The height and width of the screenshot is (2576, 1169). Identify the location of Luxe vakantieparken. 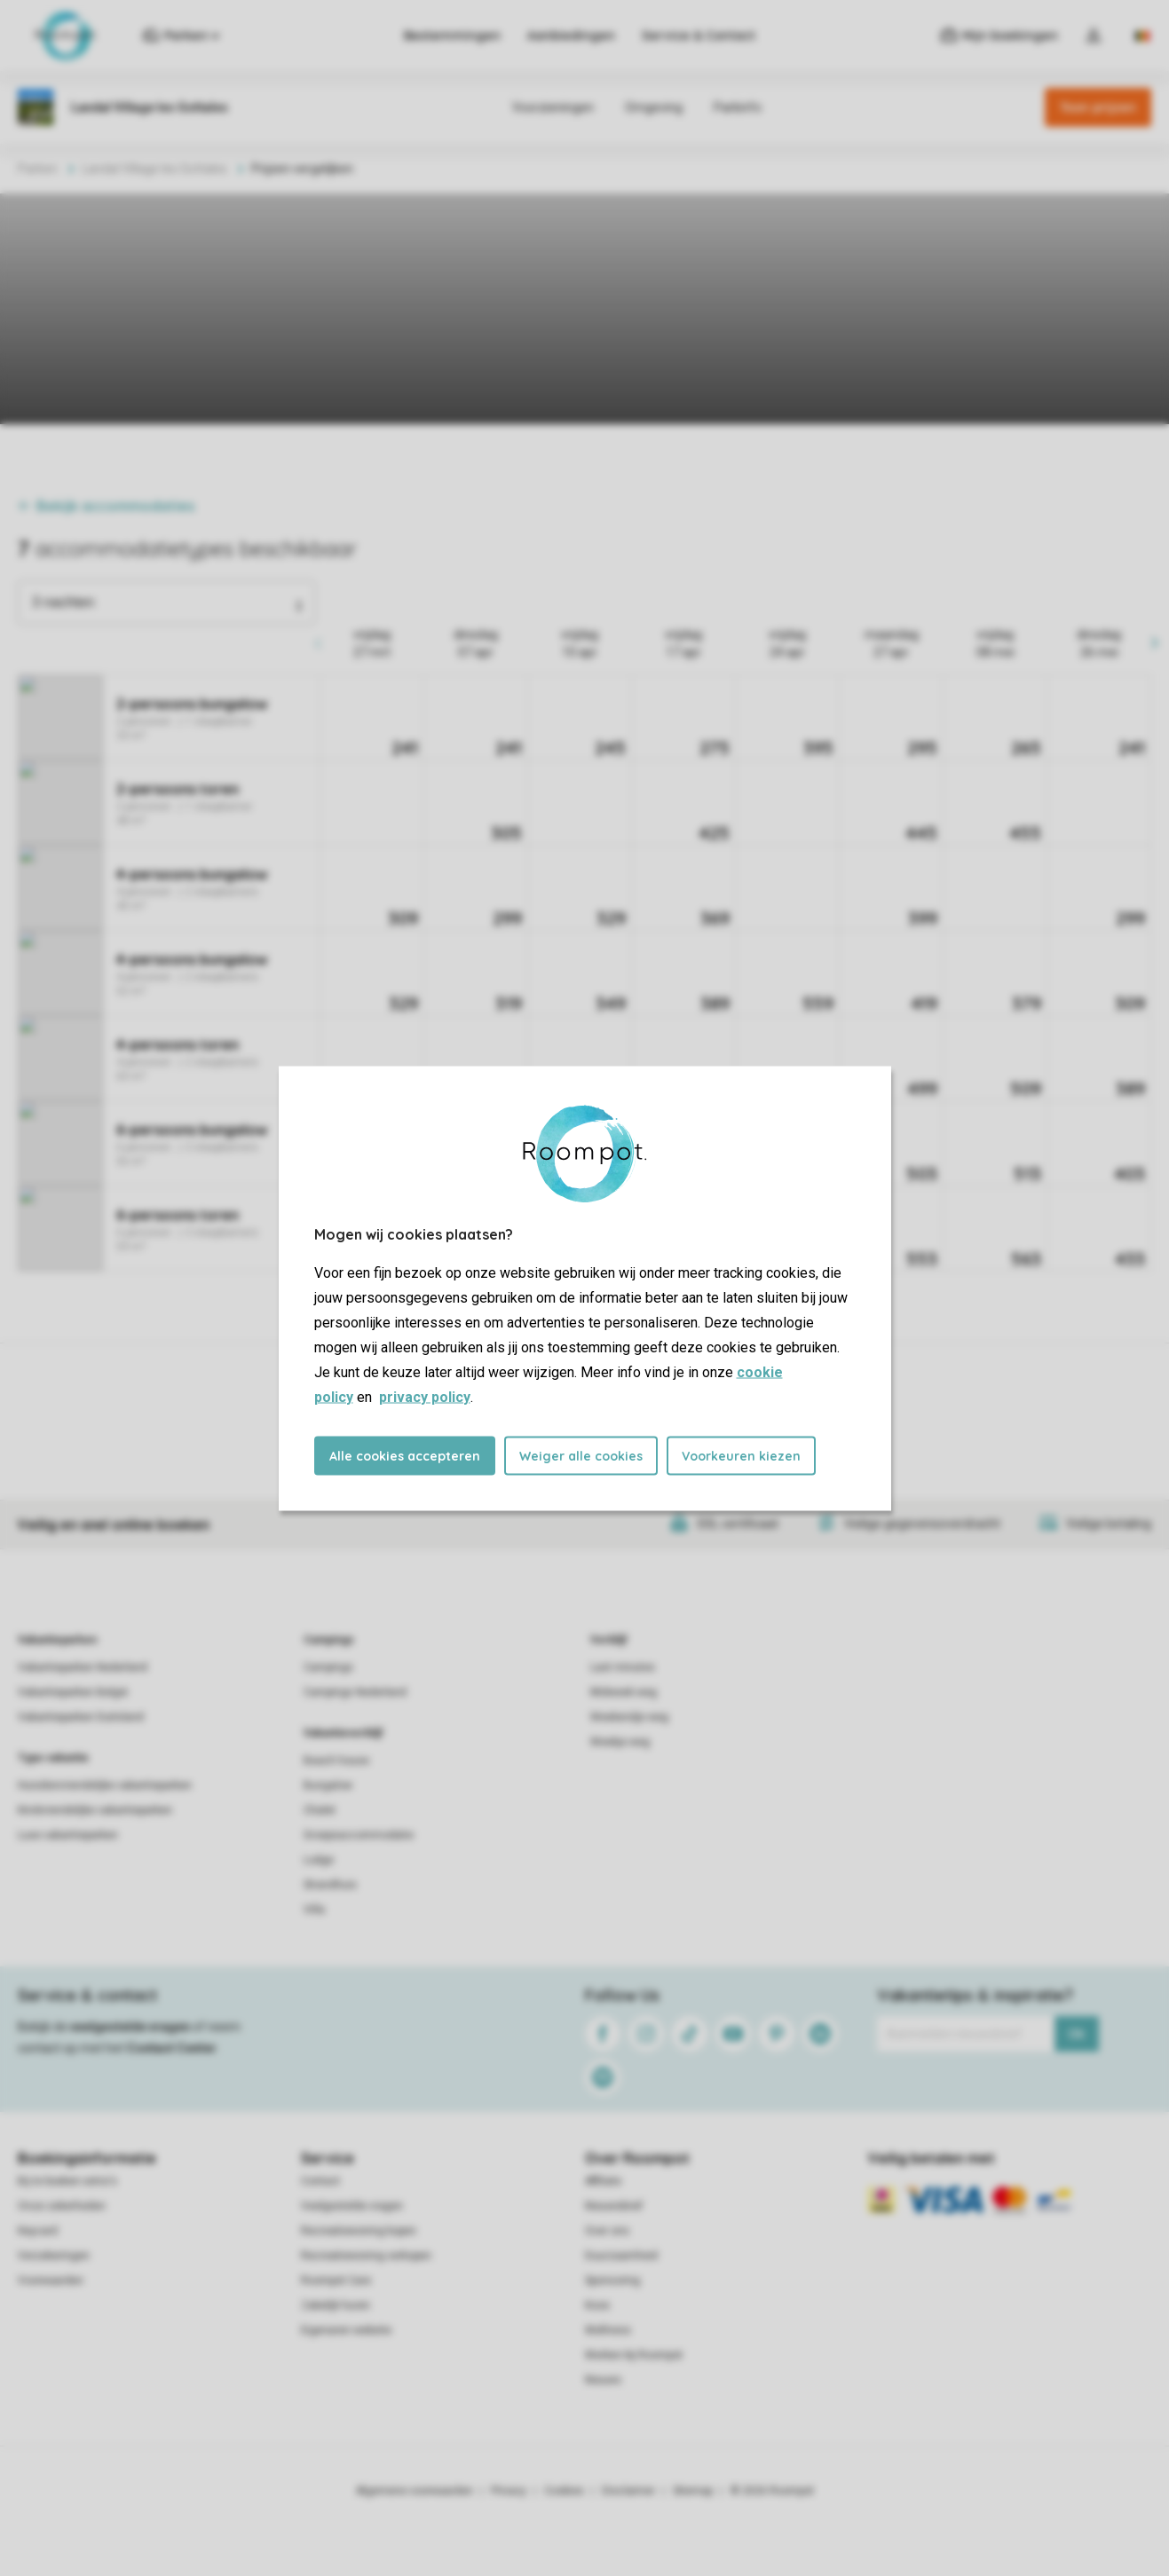
(68, 1835).